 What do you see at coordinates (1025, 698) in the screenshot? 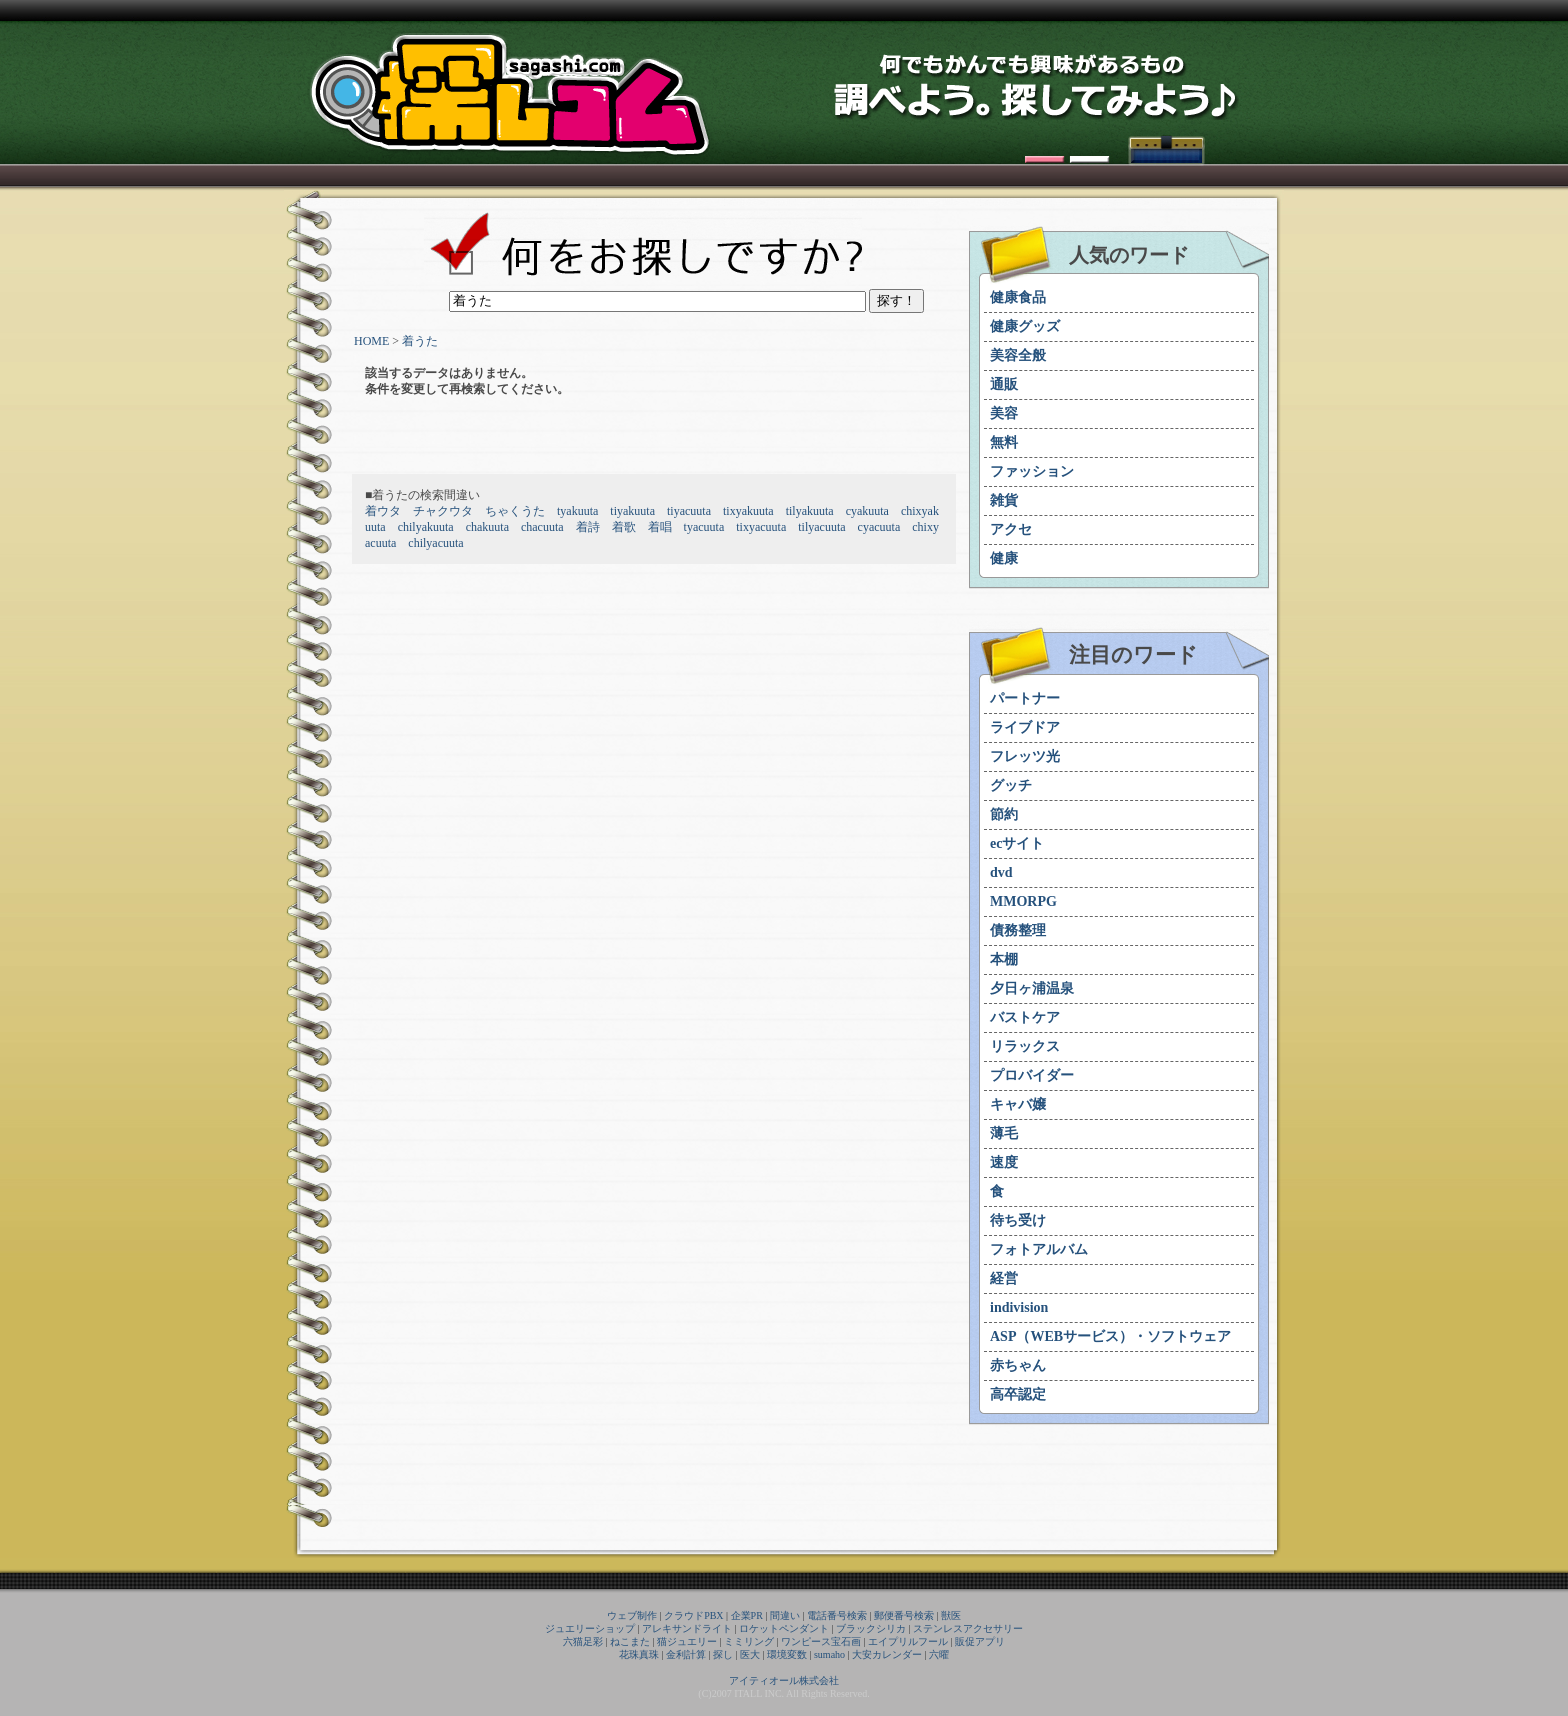
I see `パートナー` at bounding box center [1025, 698].